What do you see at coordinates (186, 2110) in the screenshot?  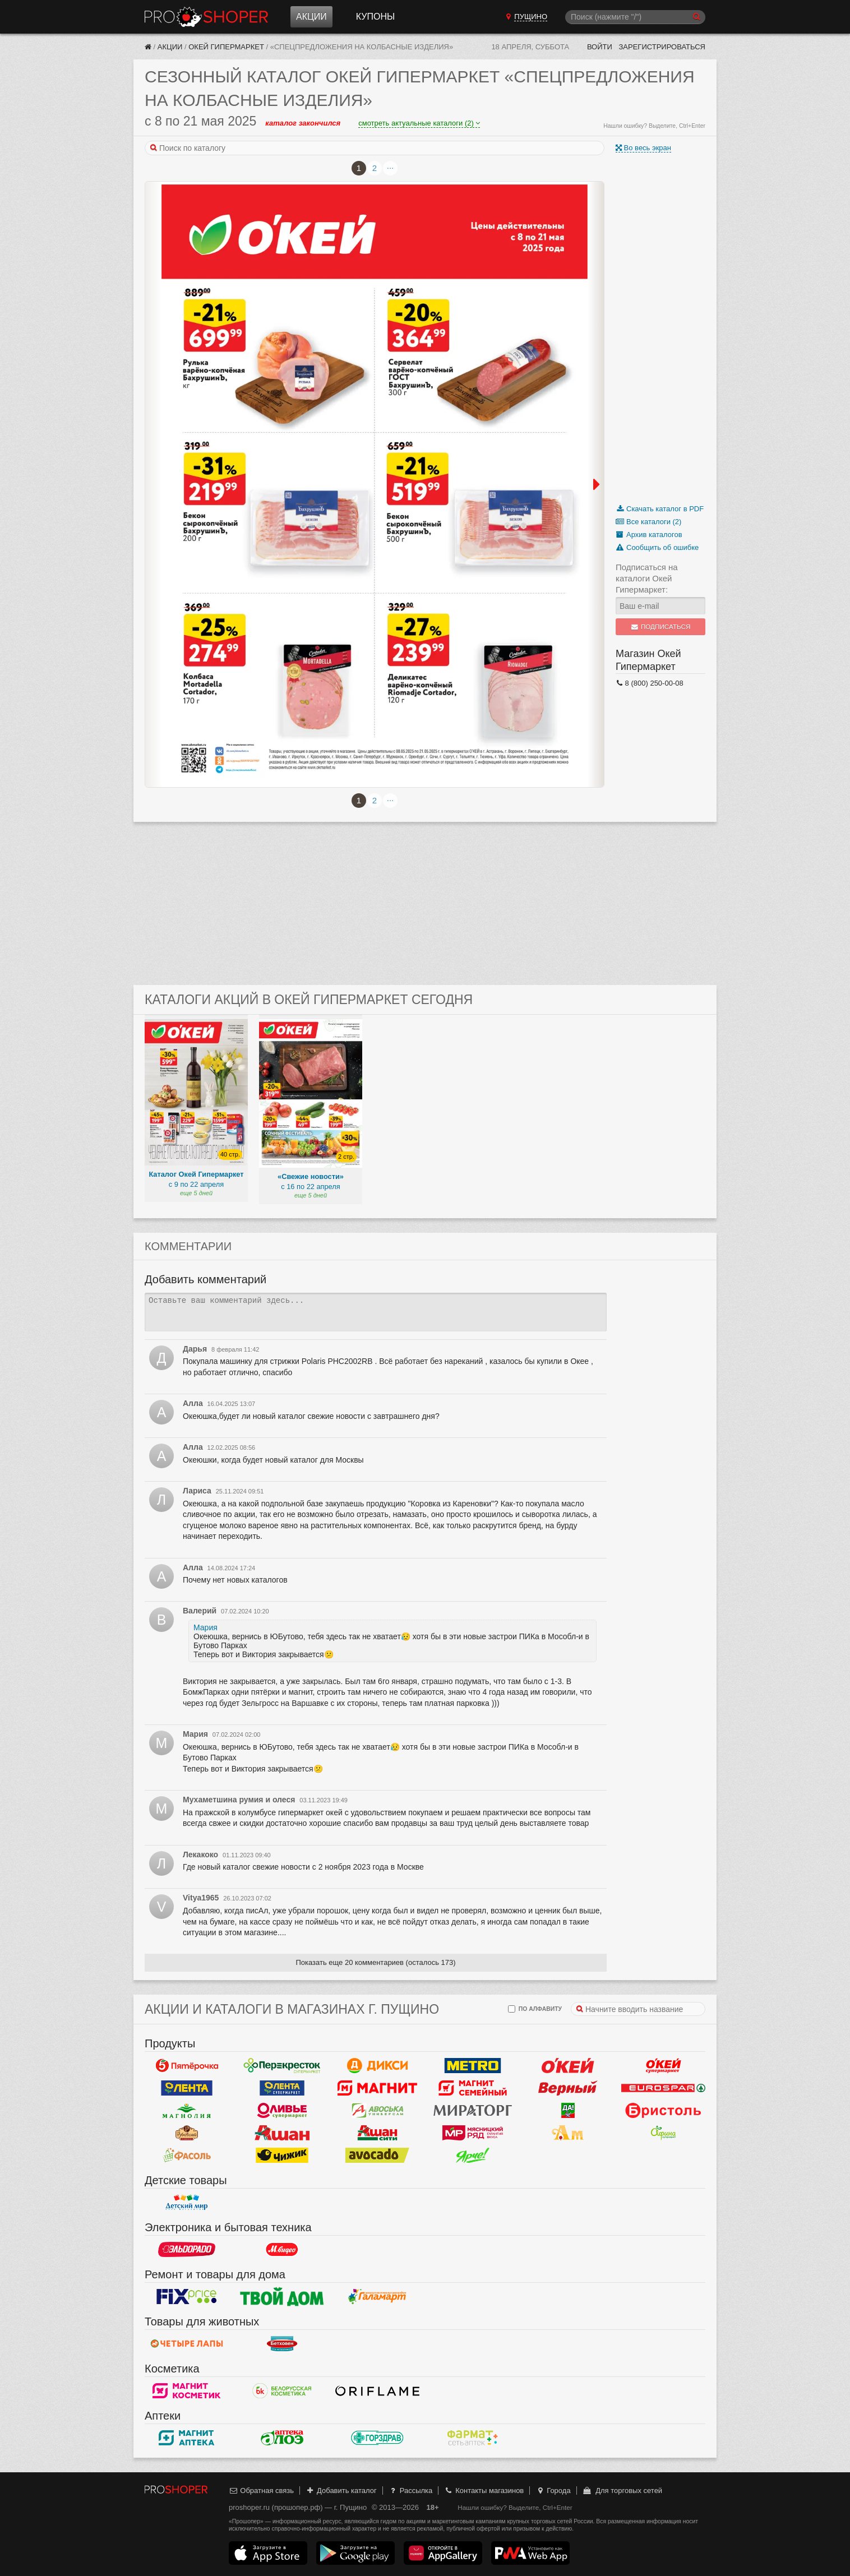 I see `Магнолия` at bounding box center [186, 2110].